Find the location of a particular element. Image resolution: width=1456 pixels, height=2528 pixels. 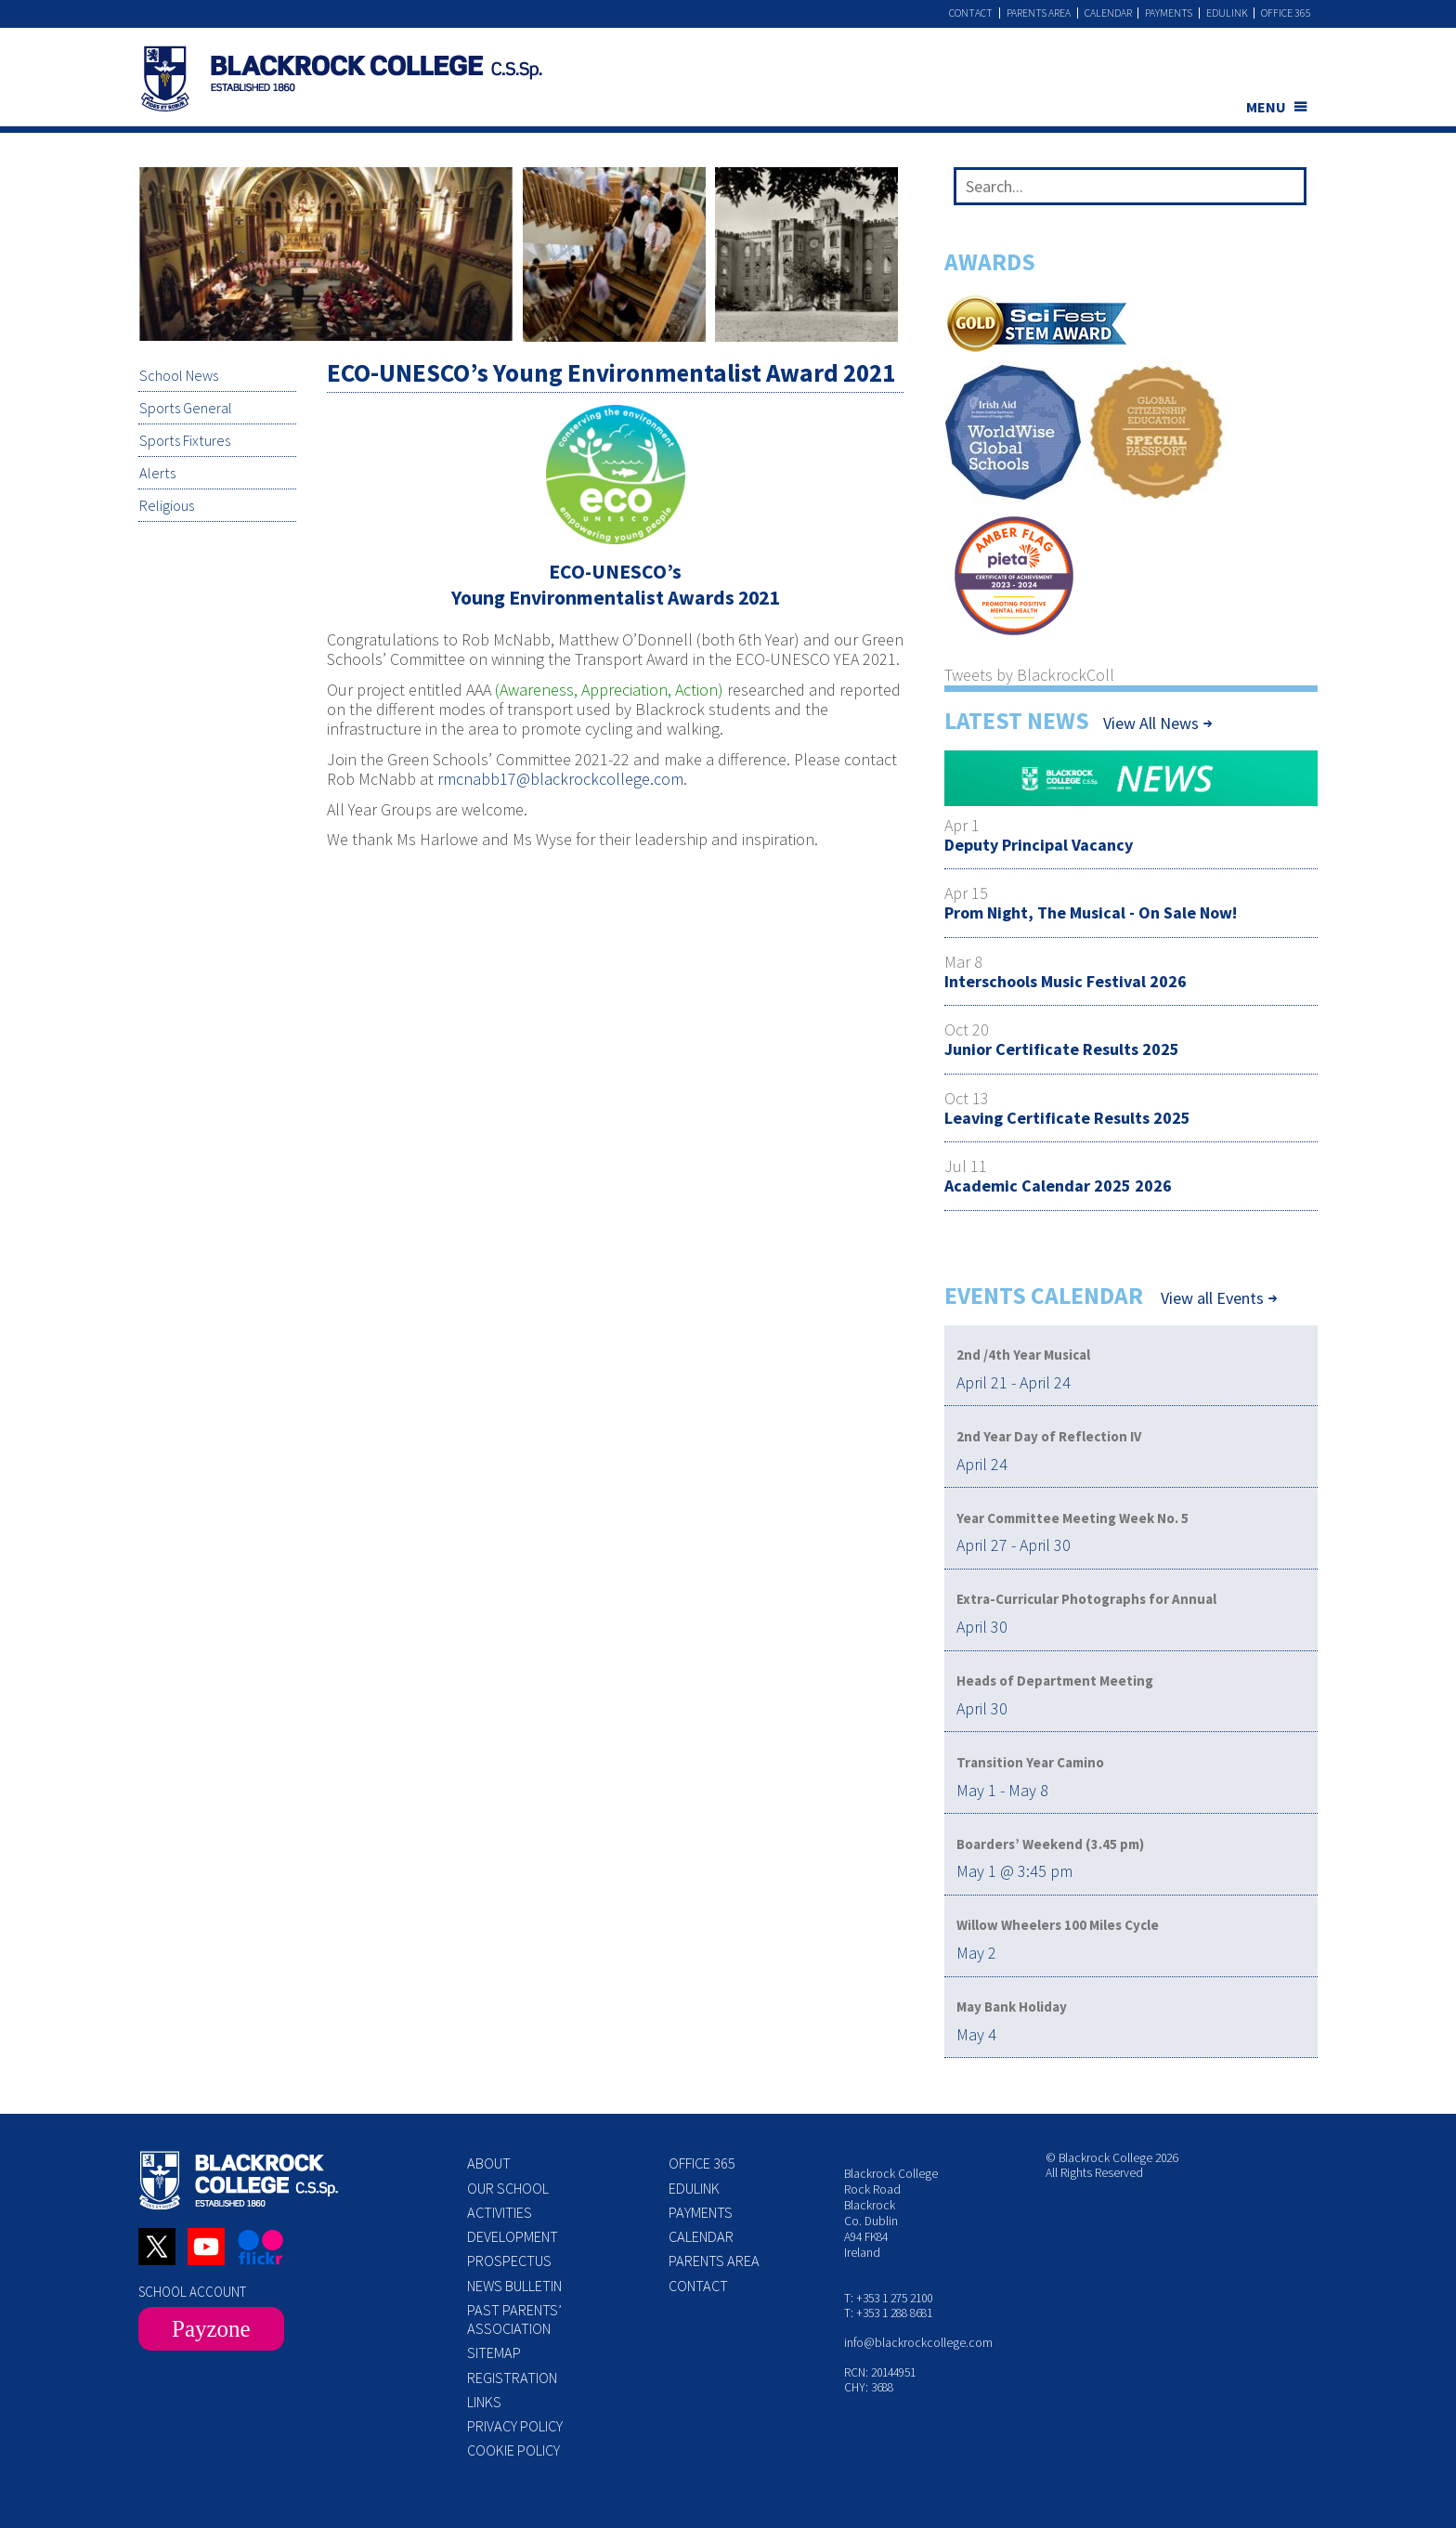

T: +353 1 275 2100 is located at coordinates (888, 2298).